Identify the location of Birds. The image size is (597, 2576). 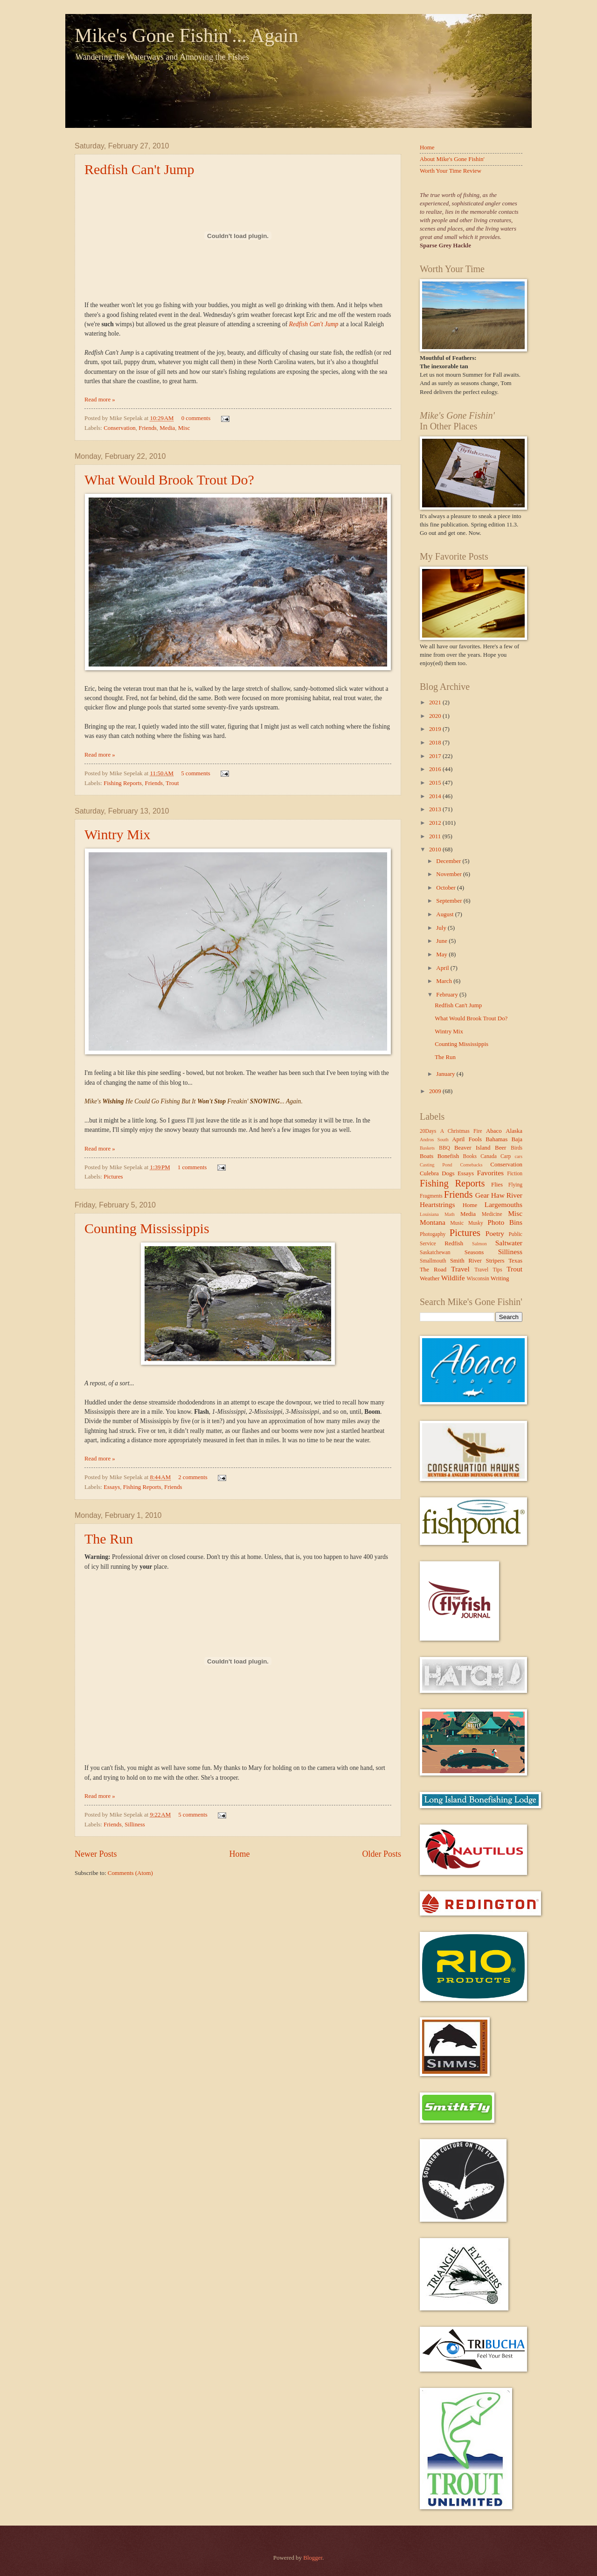
(516, 1148).